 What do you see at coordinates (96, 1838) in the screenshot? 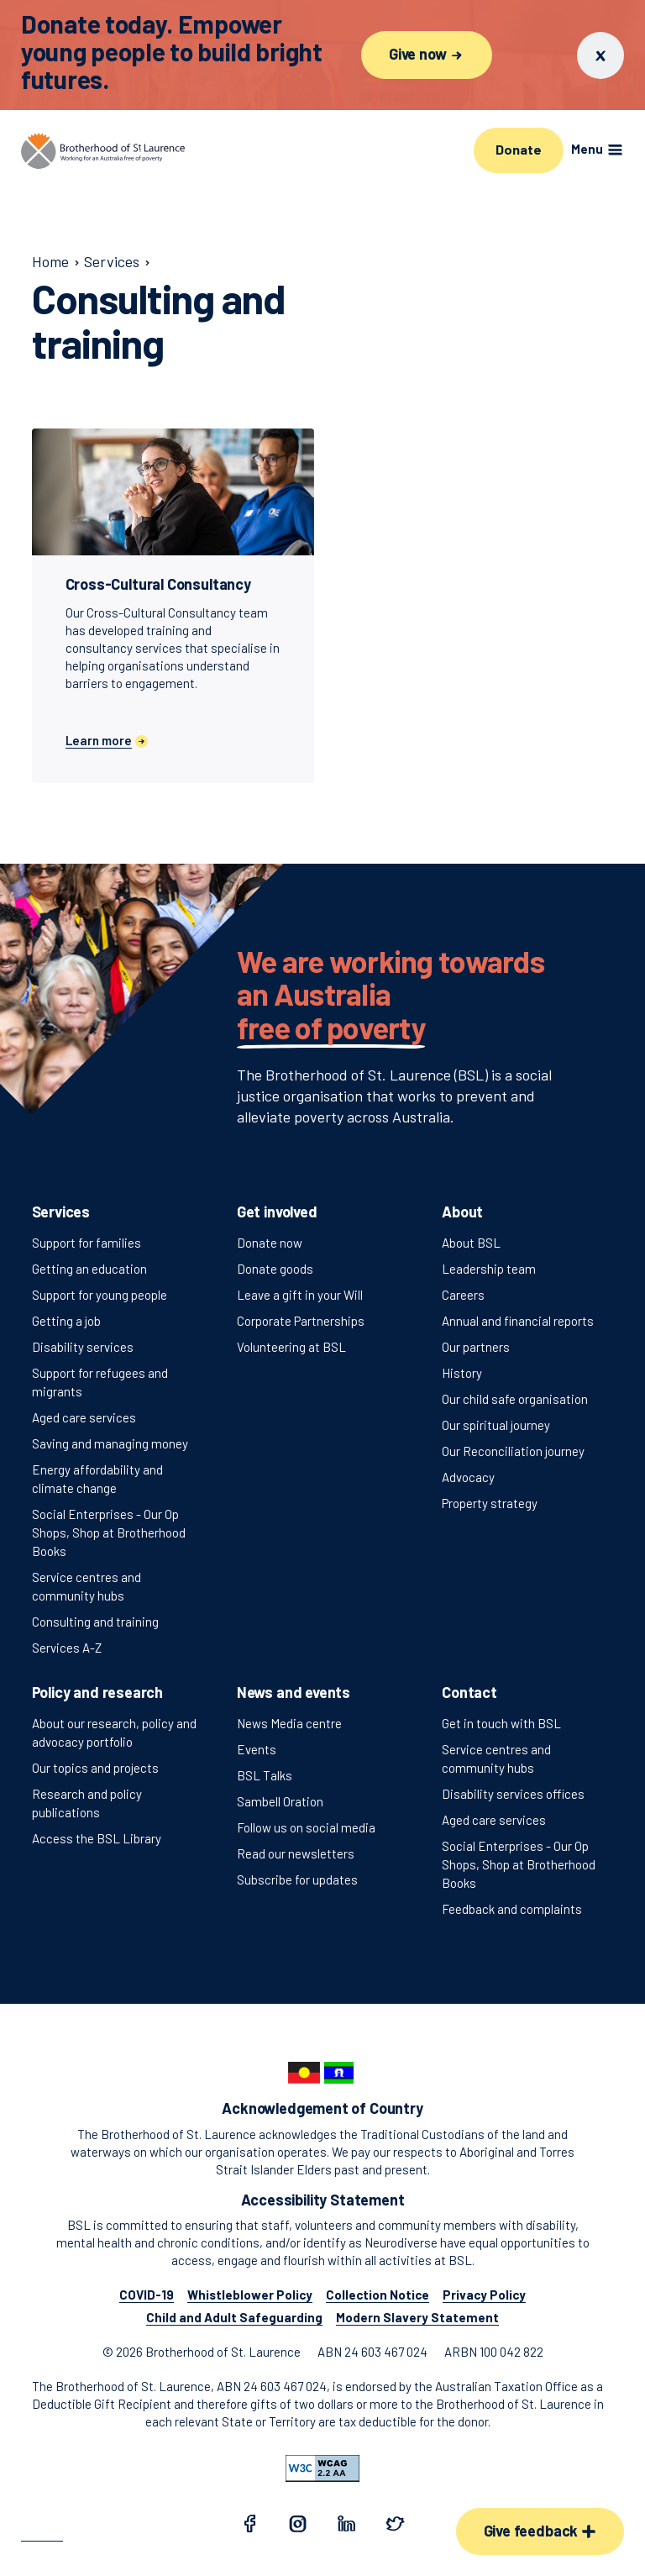
I see `Access the BSL Library` at bounding box center [96, 1838].